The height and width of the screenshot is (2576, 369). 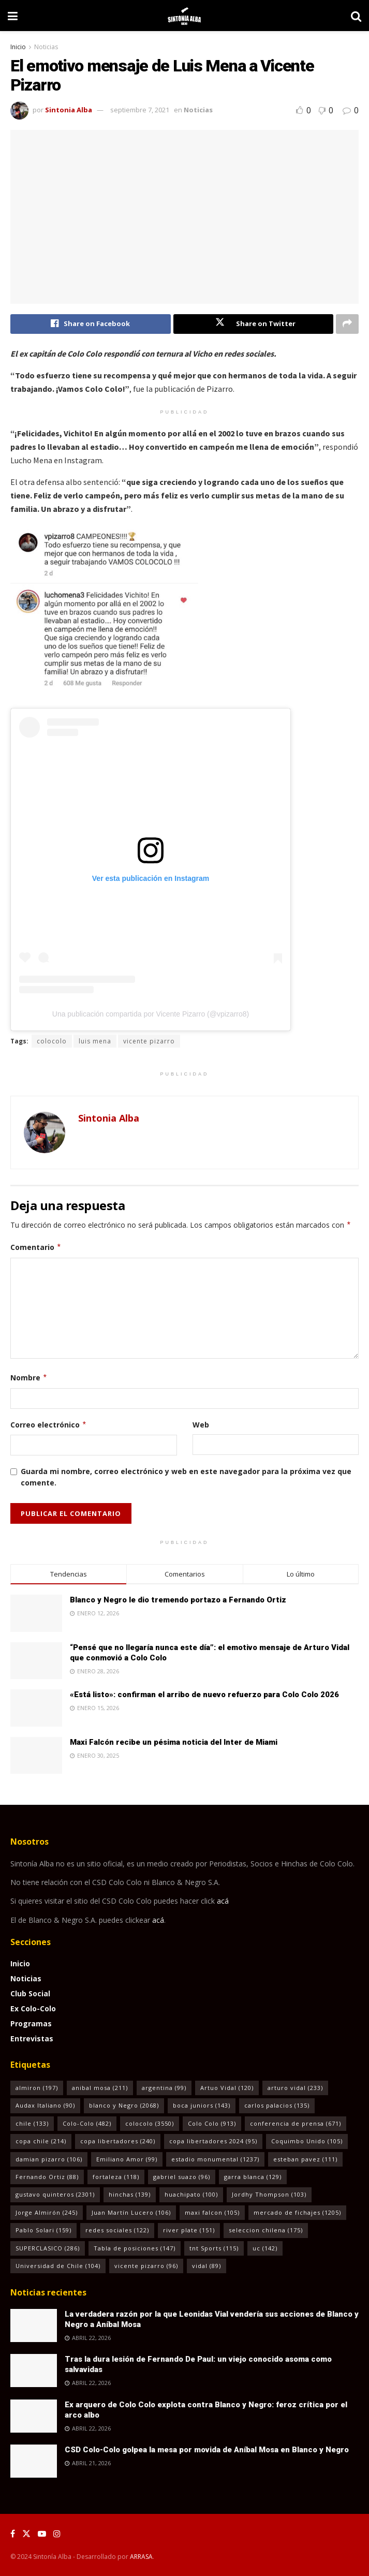 I want to click on Web, so click(x=201, y=1425).